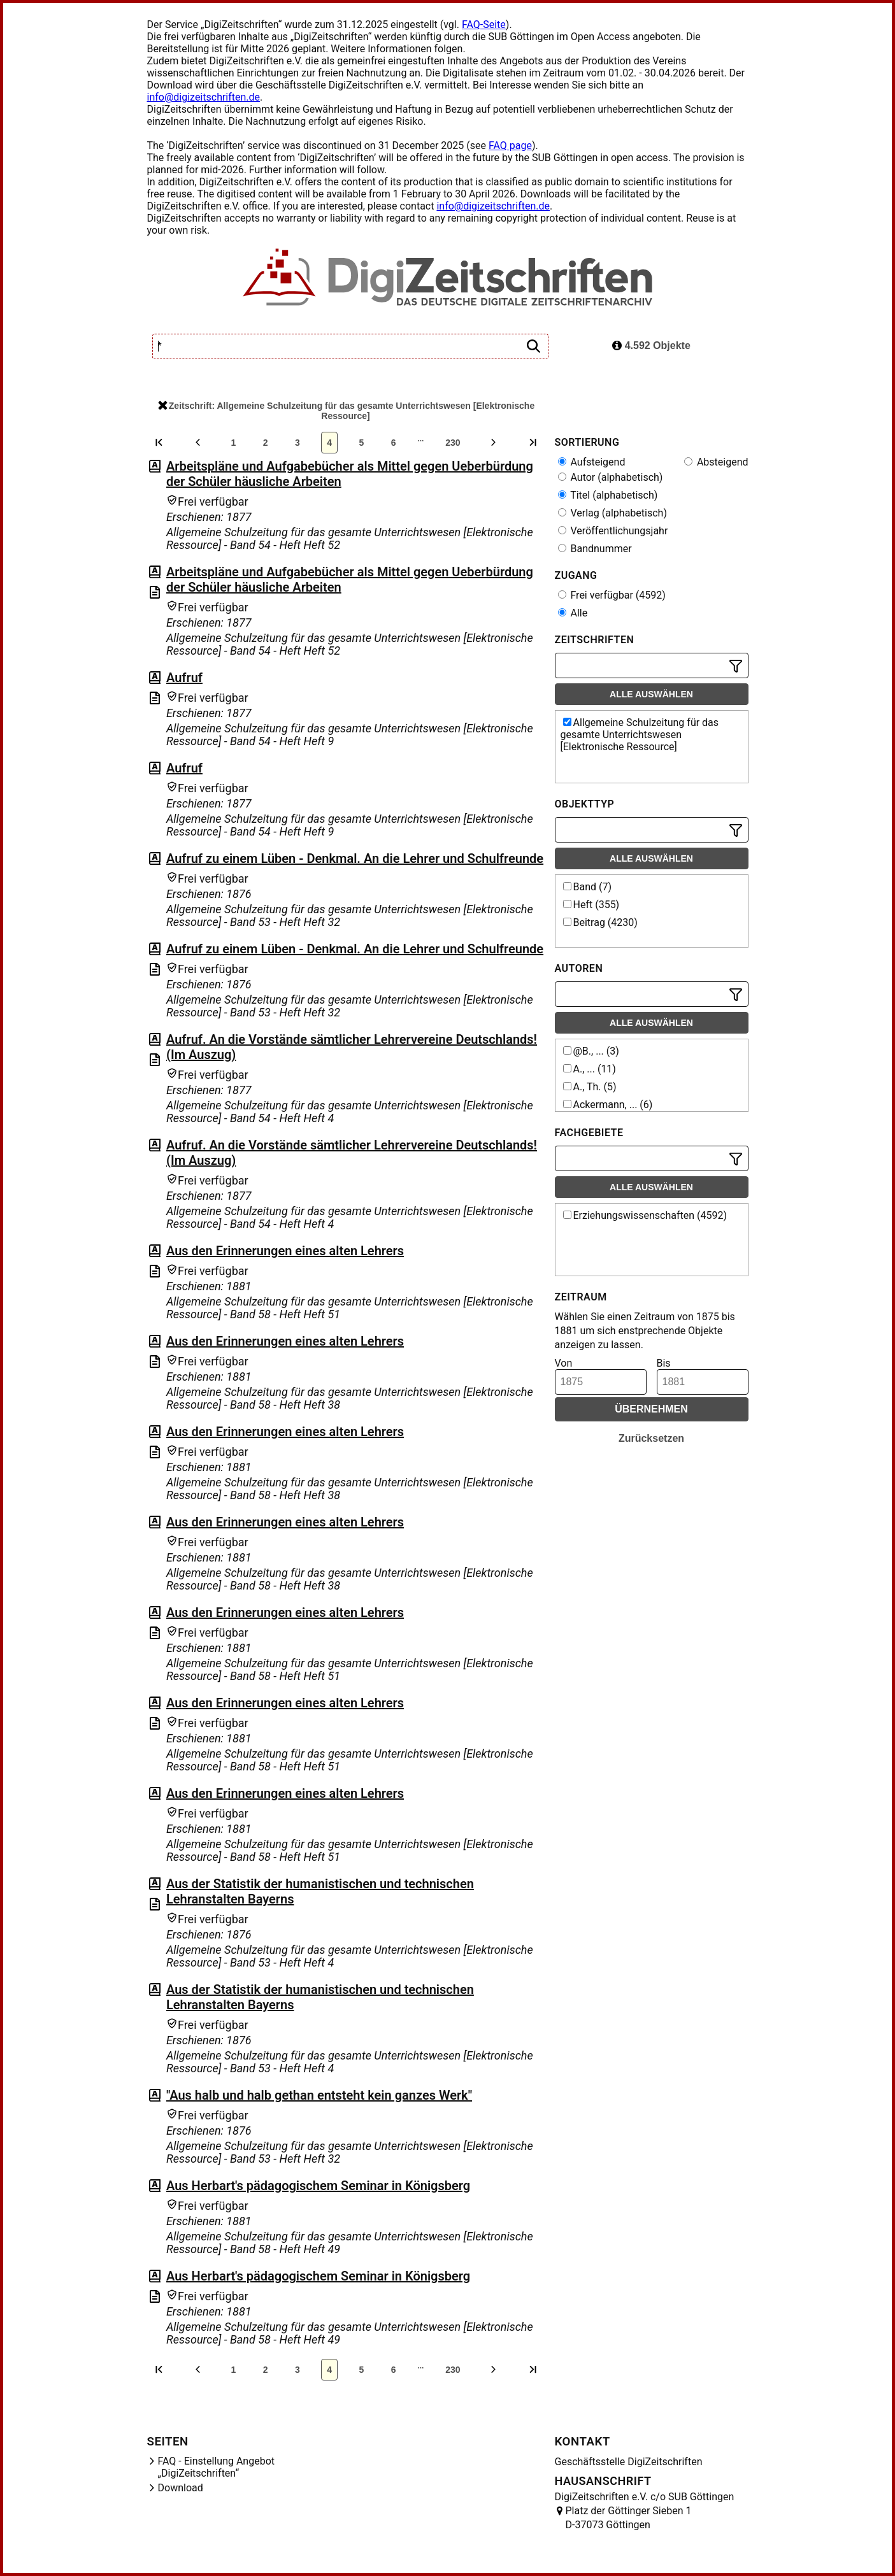 The image size is (895, 2576). I want to click on Beitrag (4230), so click(600, 922).